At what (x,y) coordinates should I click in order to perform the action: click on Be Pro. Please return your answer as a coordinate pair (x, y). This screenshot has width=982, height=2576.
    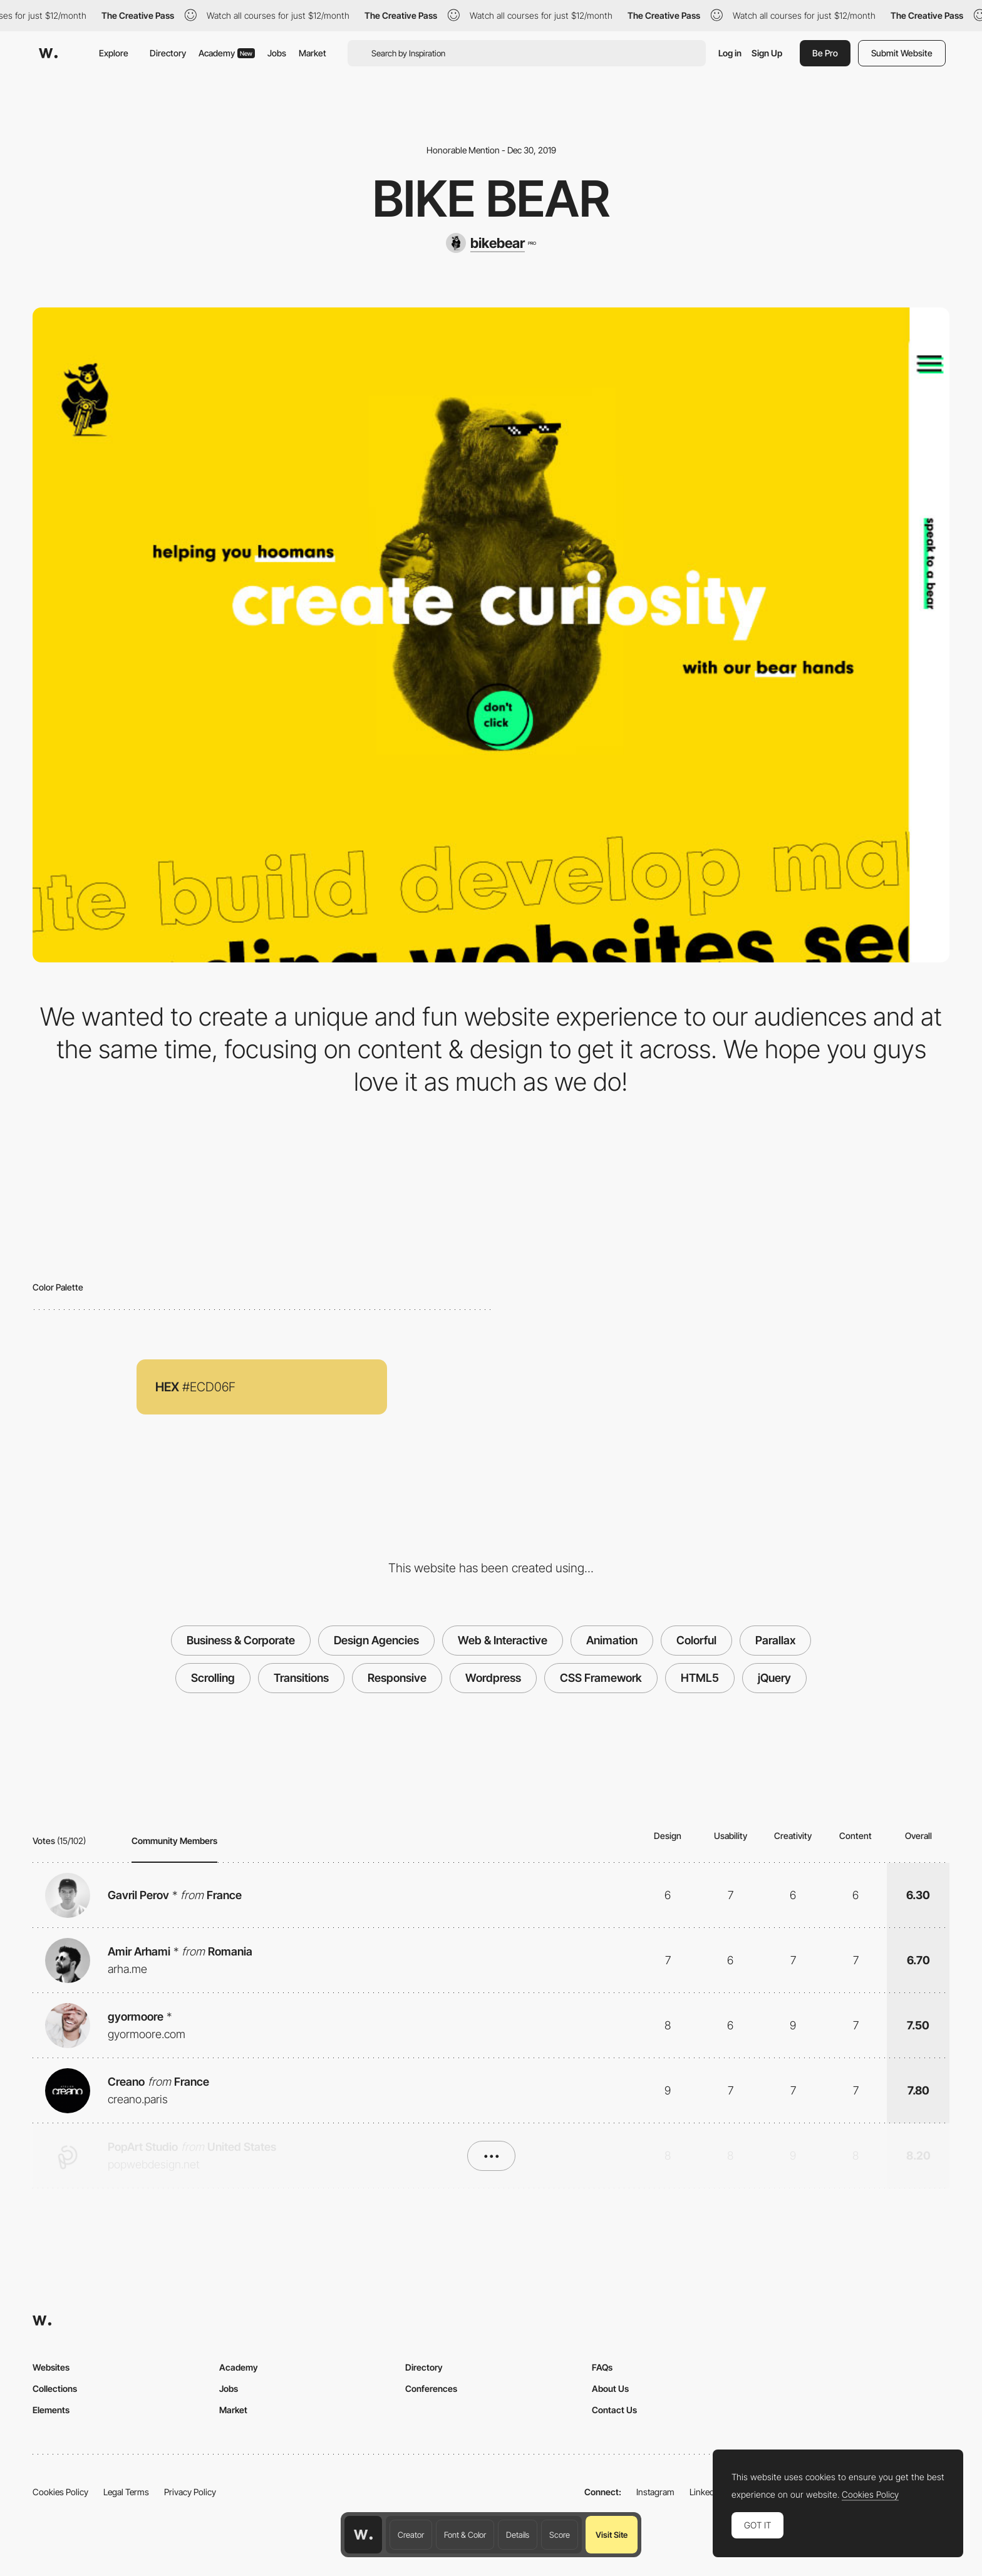
    Looking at the image, I should click on (825, 53).